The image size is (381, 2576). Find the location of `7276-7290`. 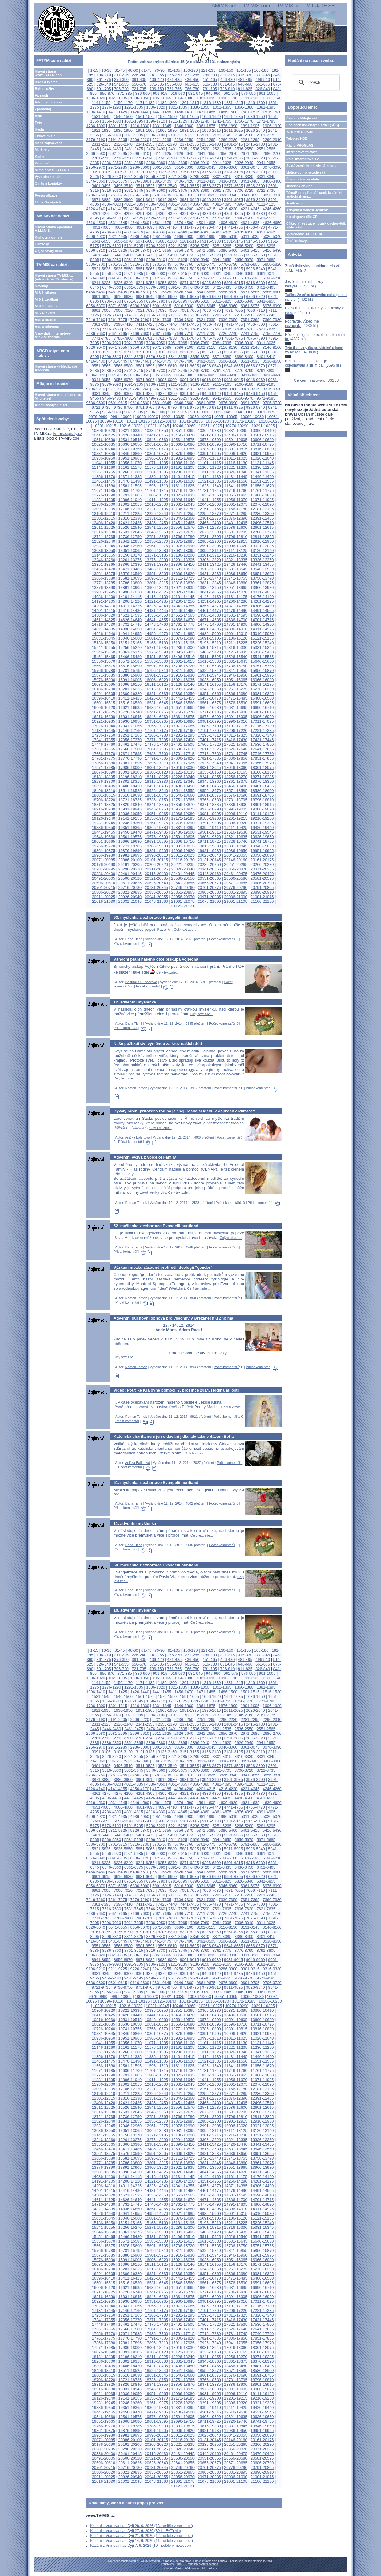

7276-7290 is located at coordinates (139, 319).